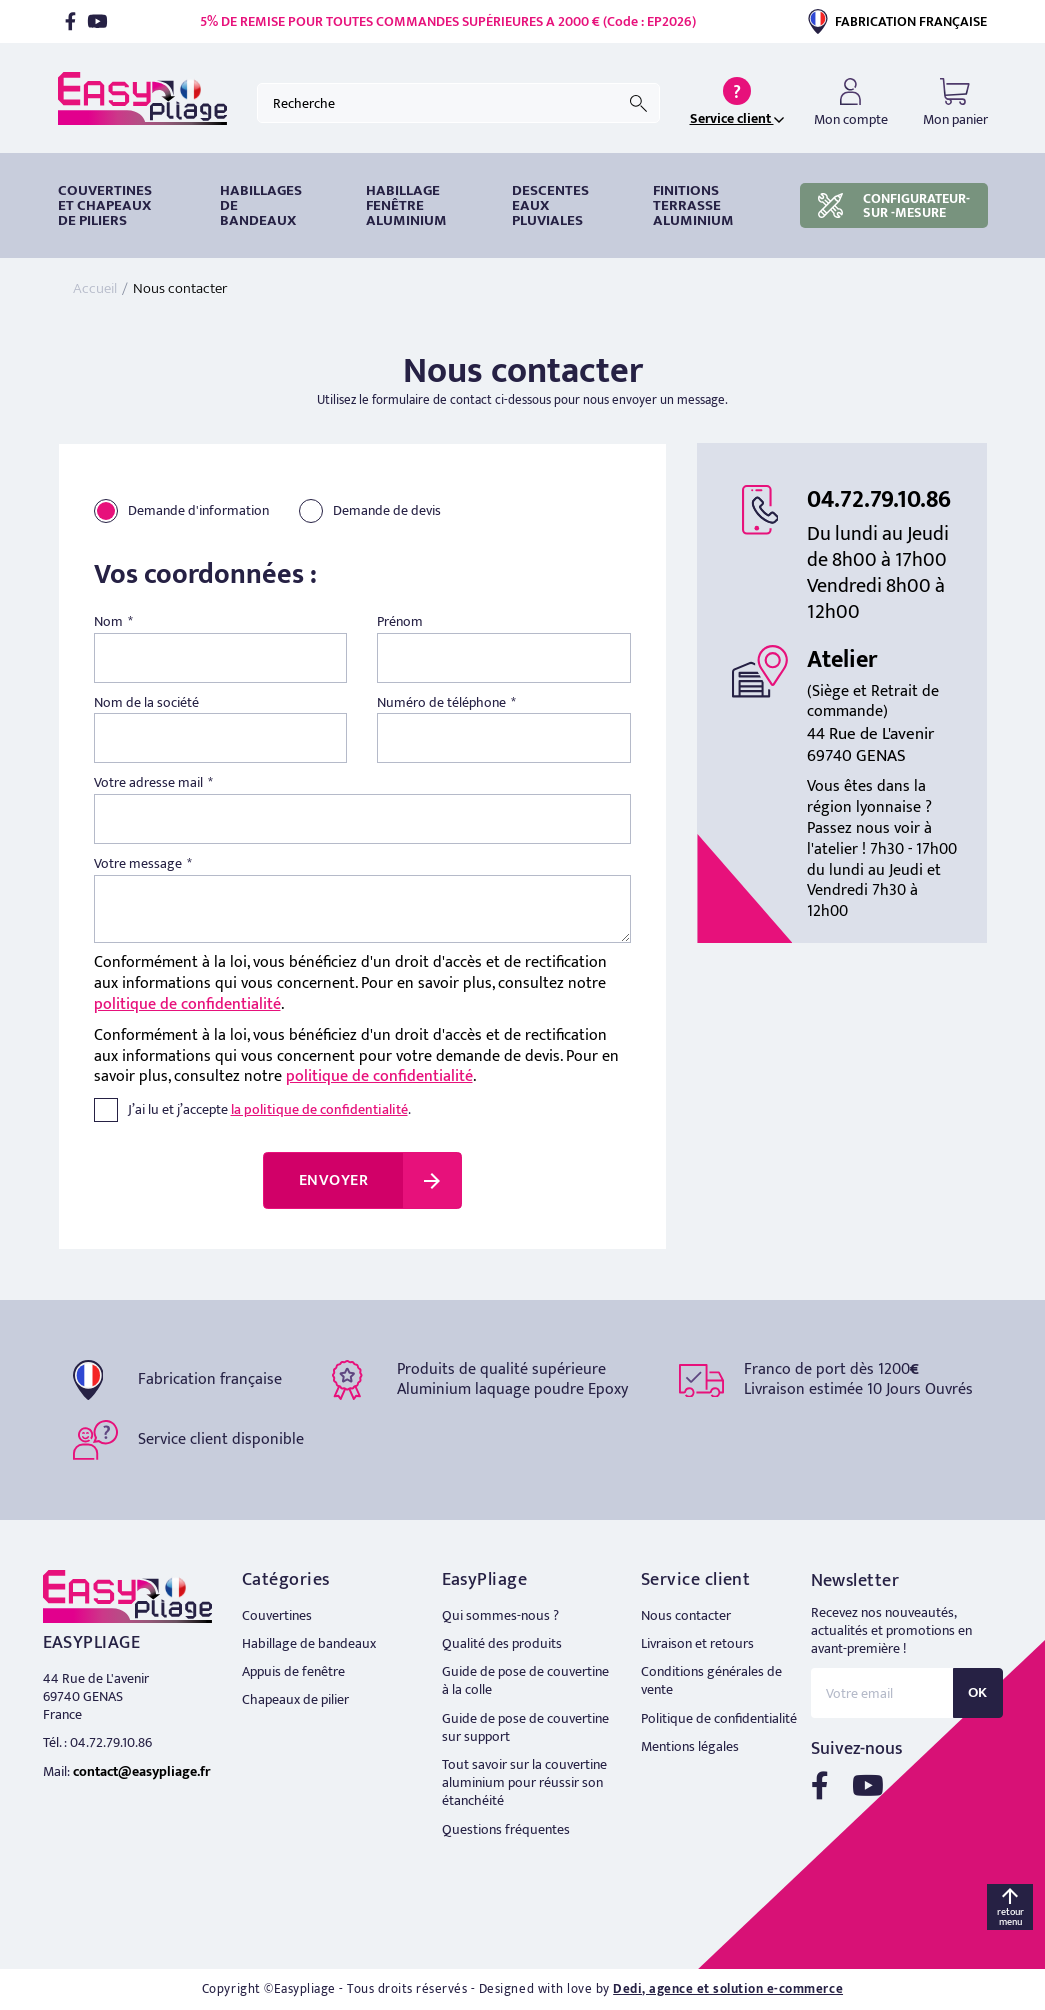 This screenshot has width=1045, height=2010. What do you see at coordinates (277, 1615) in the screenshot?
I see `Couvertines` at bounding box center [277, 1615].